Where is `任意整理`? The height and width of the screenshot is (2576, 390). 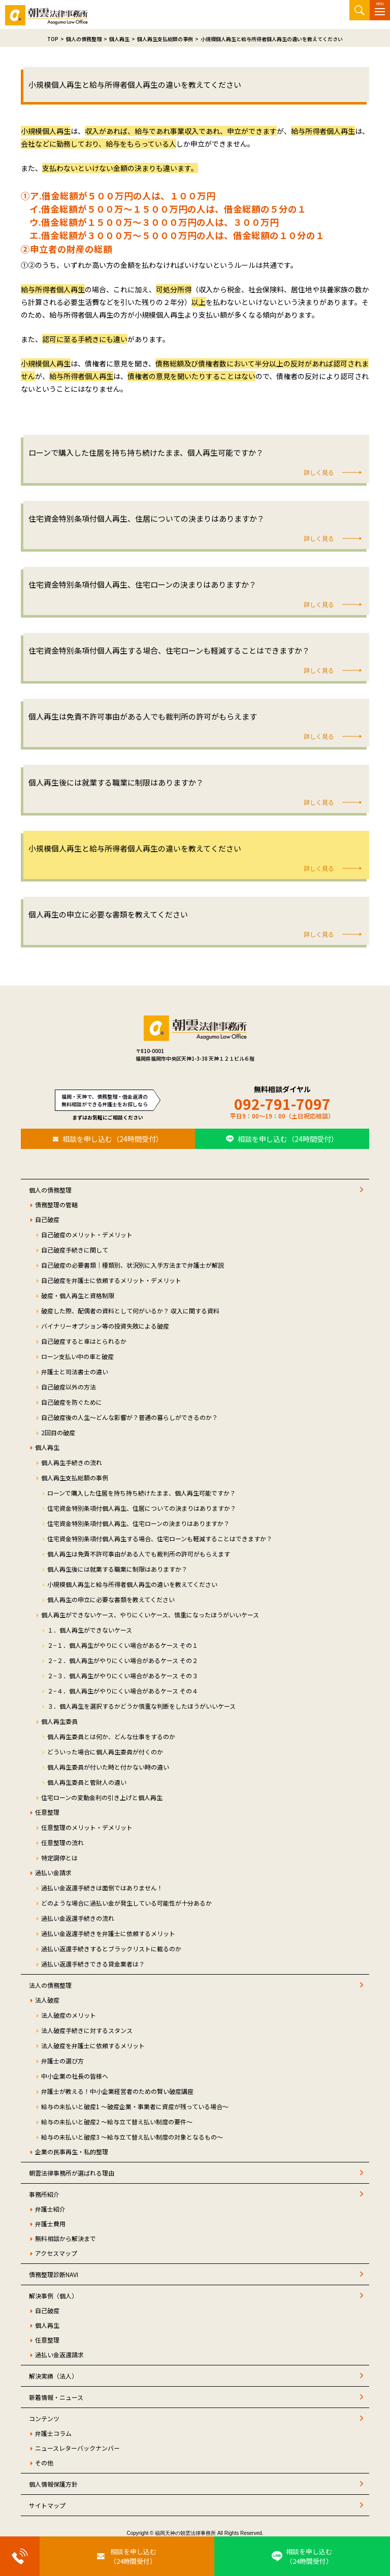 任意整理 is located at coordinates (47, 1812).